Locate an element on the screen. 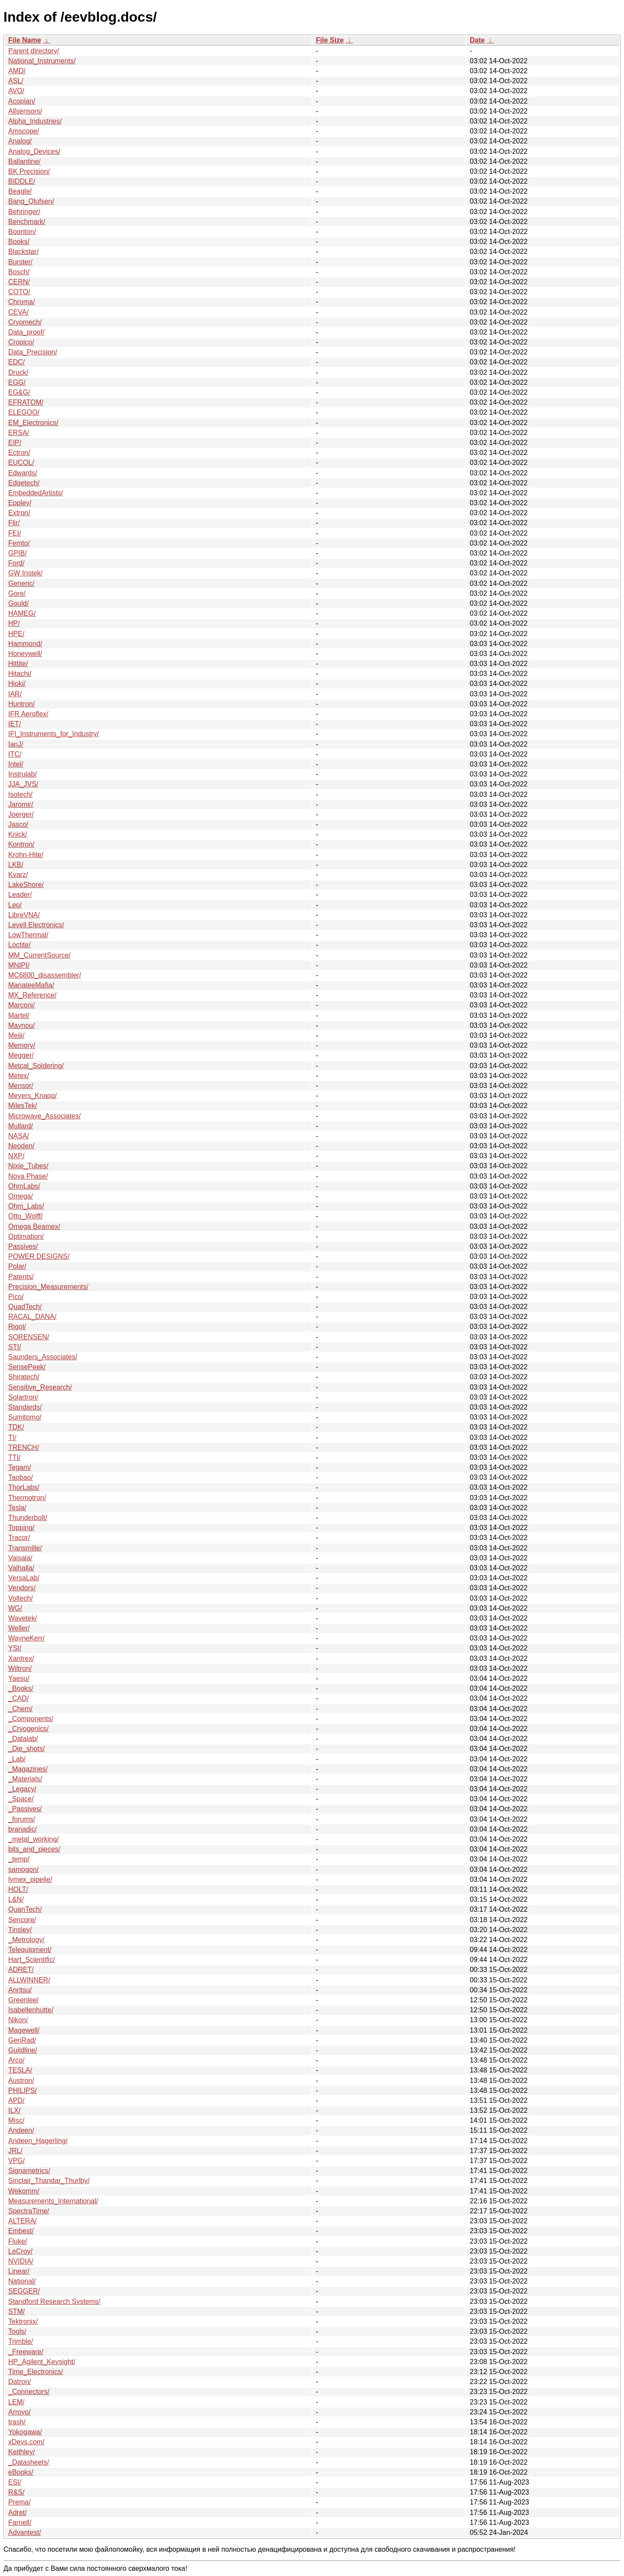 Image resolution: width=624 pixels, height=2576 pixels. VPG/ is located at coordinates (16, 2160).